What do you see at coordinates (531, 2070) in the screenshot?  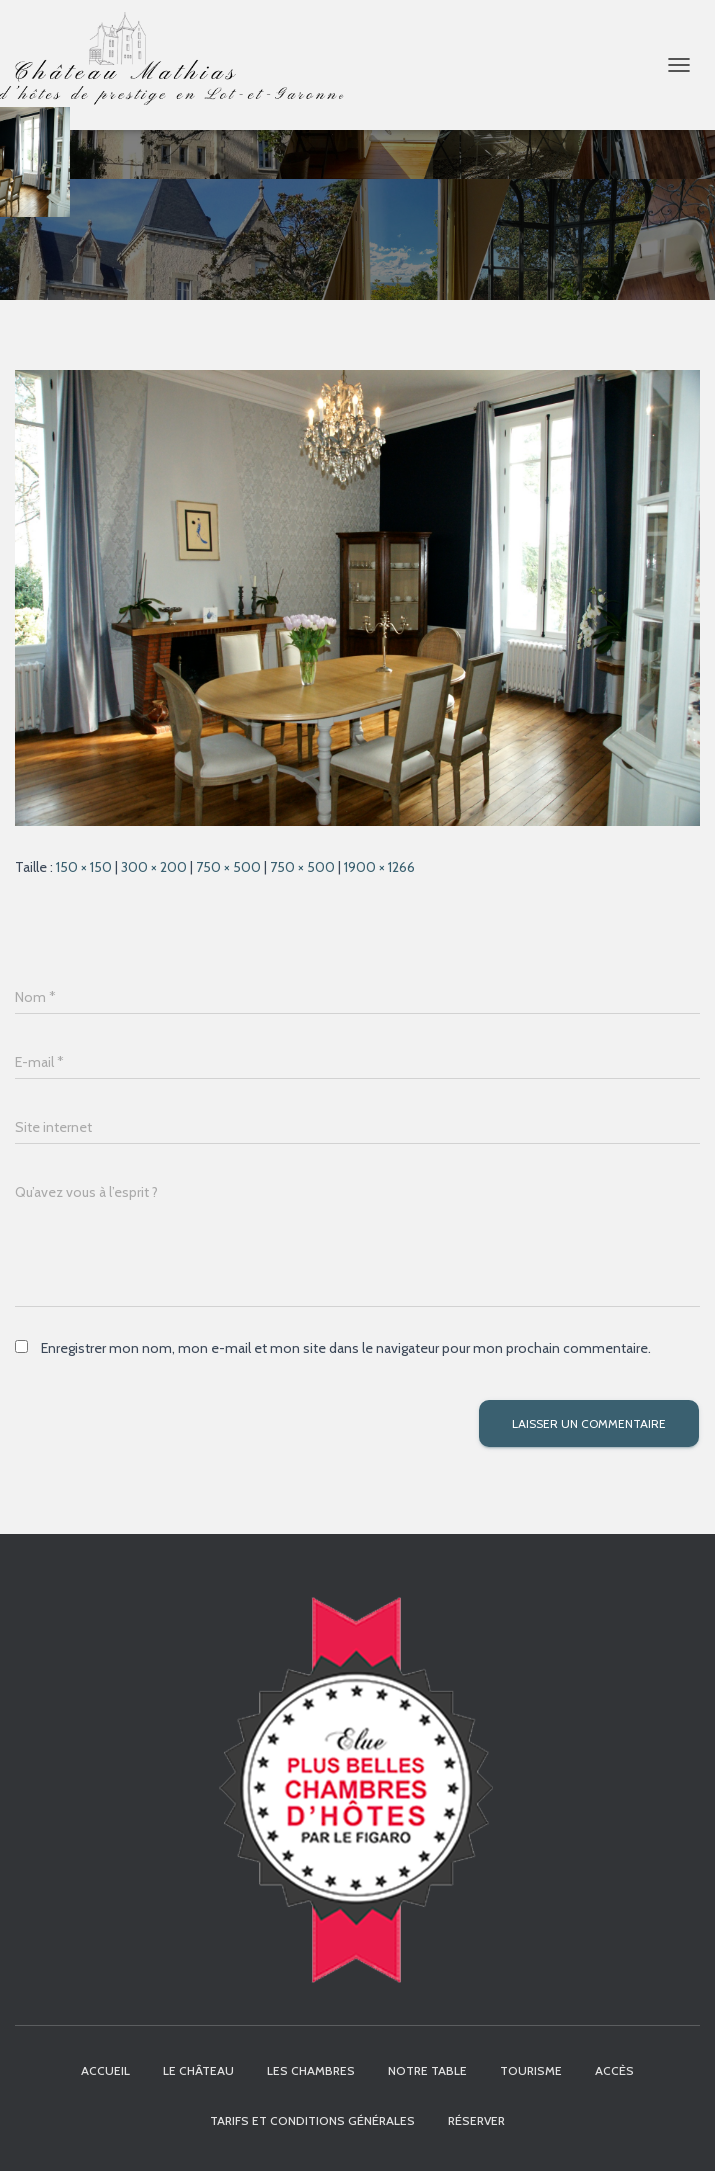 I see `Tourisme` at bounding box center [531, 2070].